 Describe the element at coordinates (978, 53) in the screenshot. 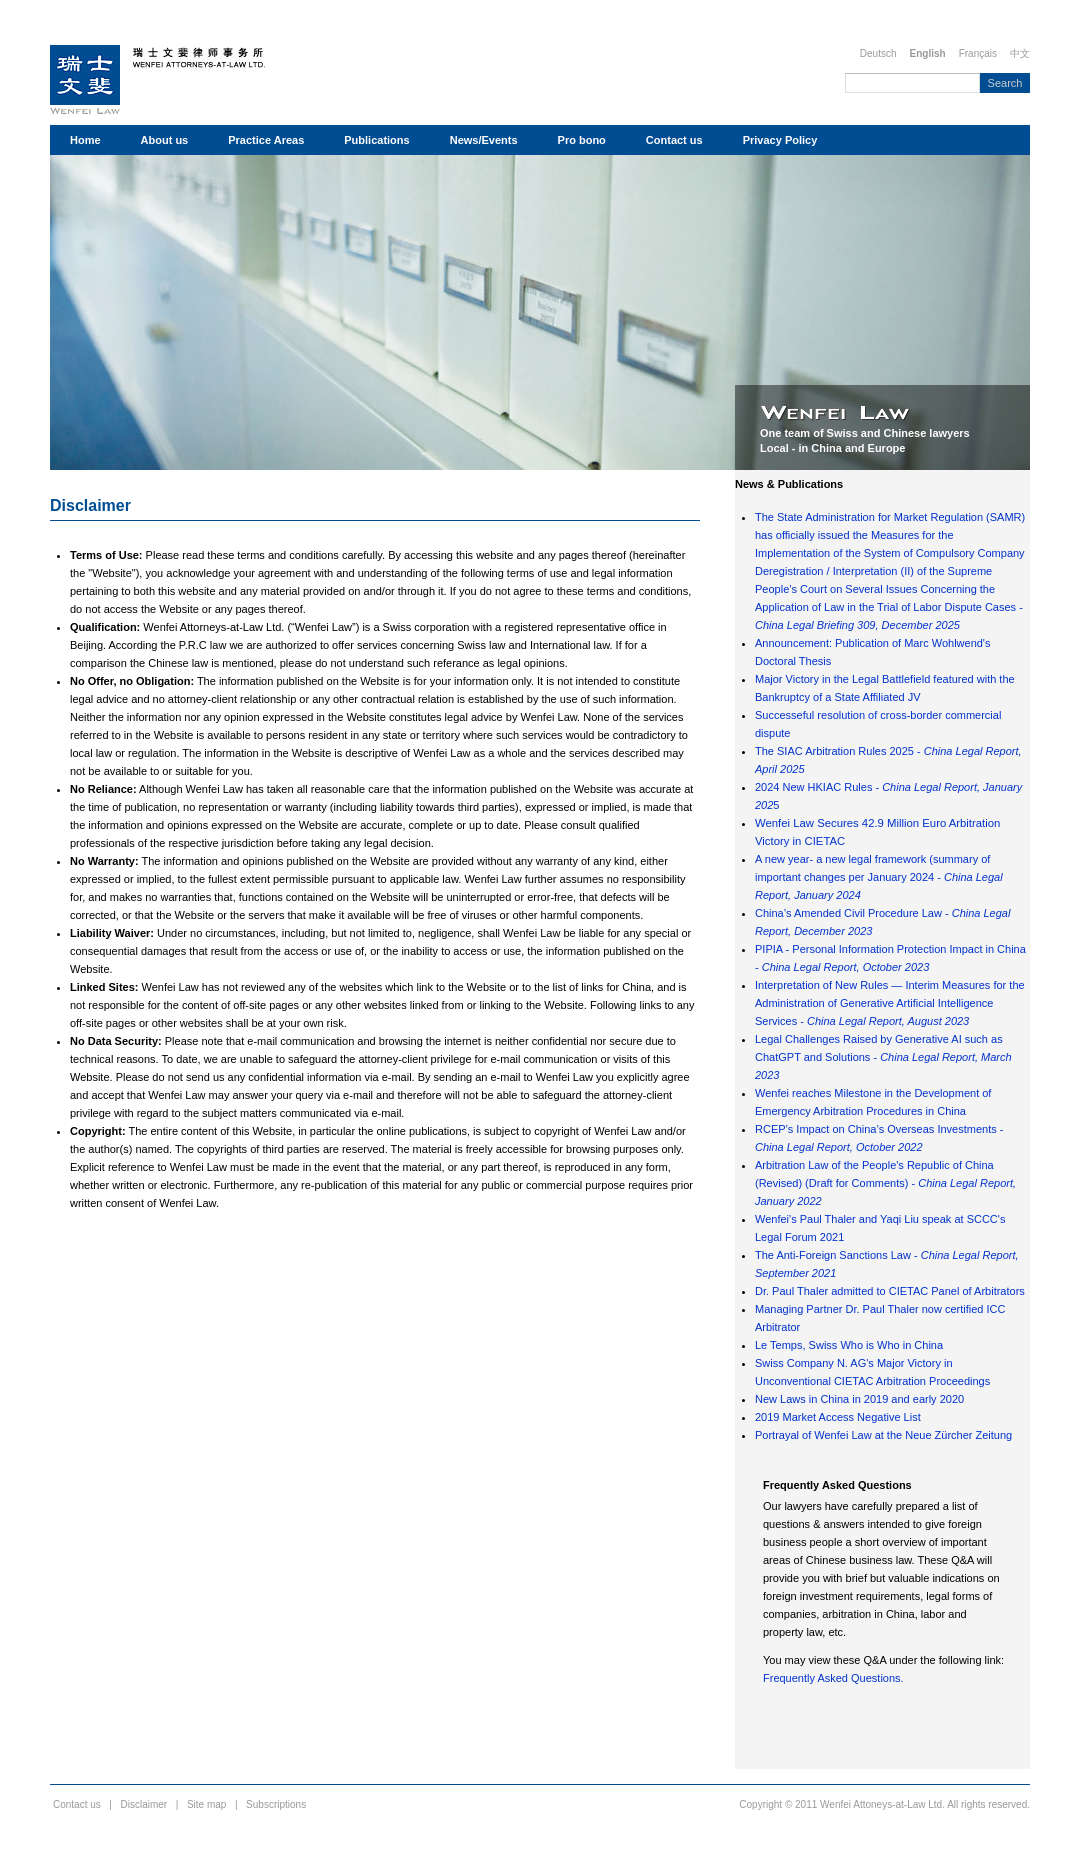

I see `Français` at that location.